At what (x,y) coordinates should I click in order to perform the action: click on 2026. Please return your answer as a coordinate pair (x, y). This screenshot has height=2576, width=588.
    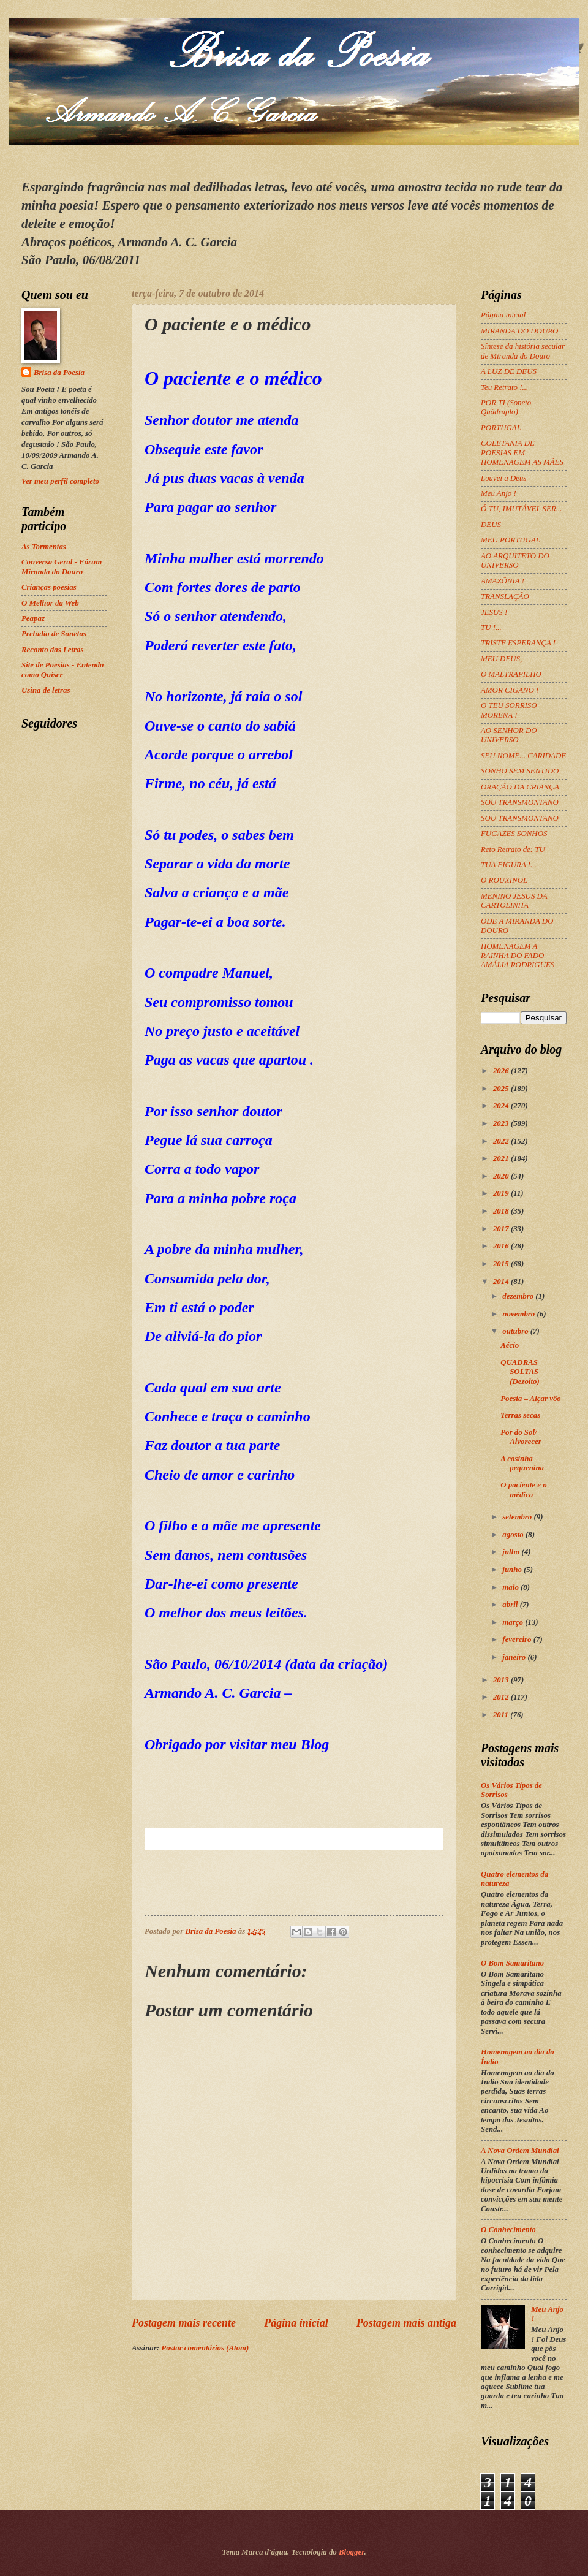
    Looking at the image, I should click on (502, 1070).